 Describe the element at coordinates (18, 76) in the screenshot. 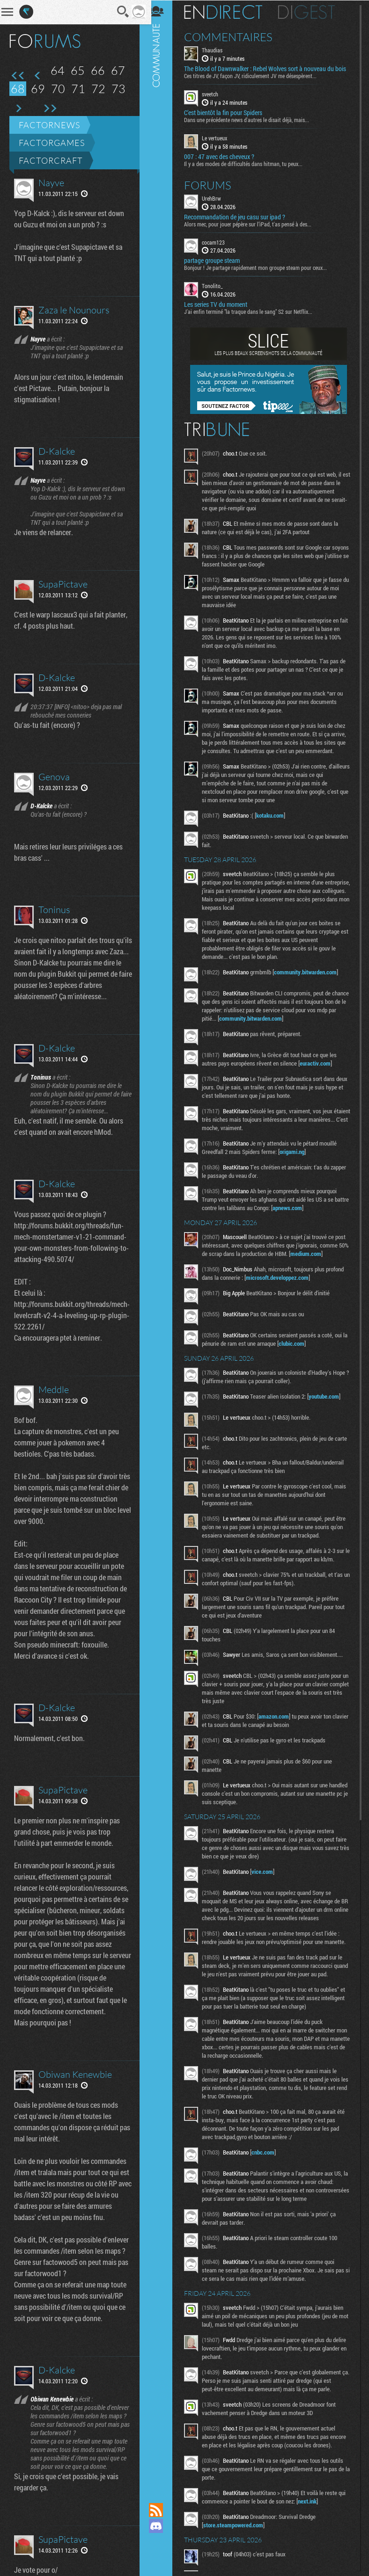

I see `Première page` at that location.